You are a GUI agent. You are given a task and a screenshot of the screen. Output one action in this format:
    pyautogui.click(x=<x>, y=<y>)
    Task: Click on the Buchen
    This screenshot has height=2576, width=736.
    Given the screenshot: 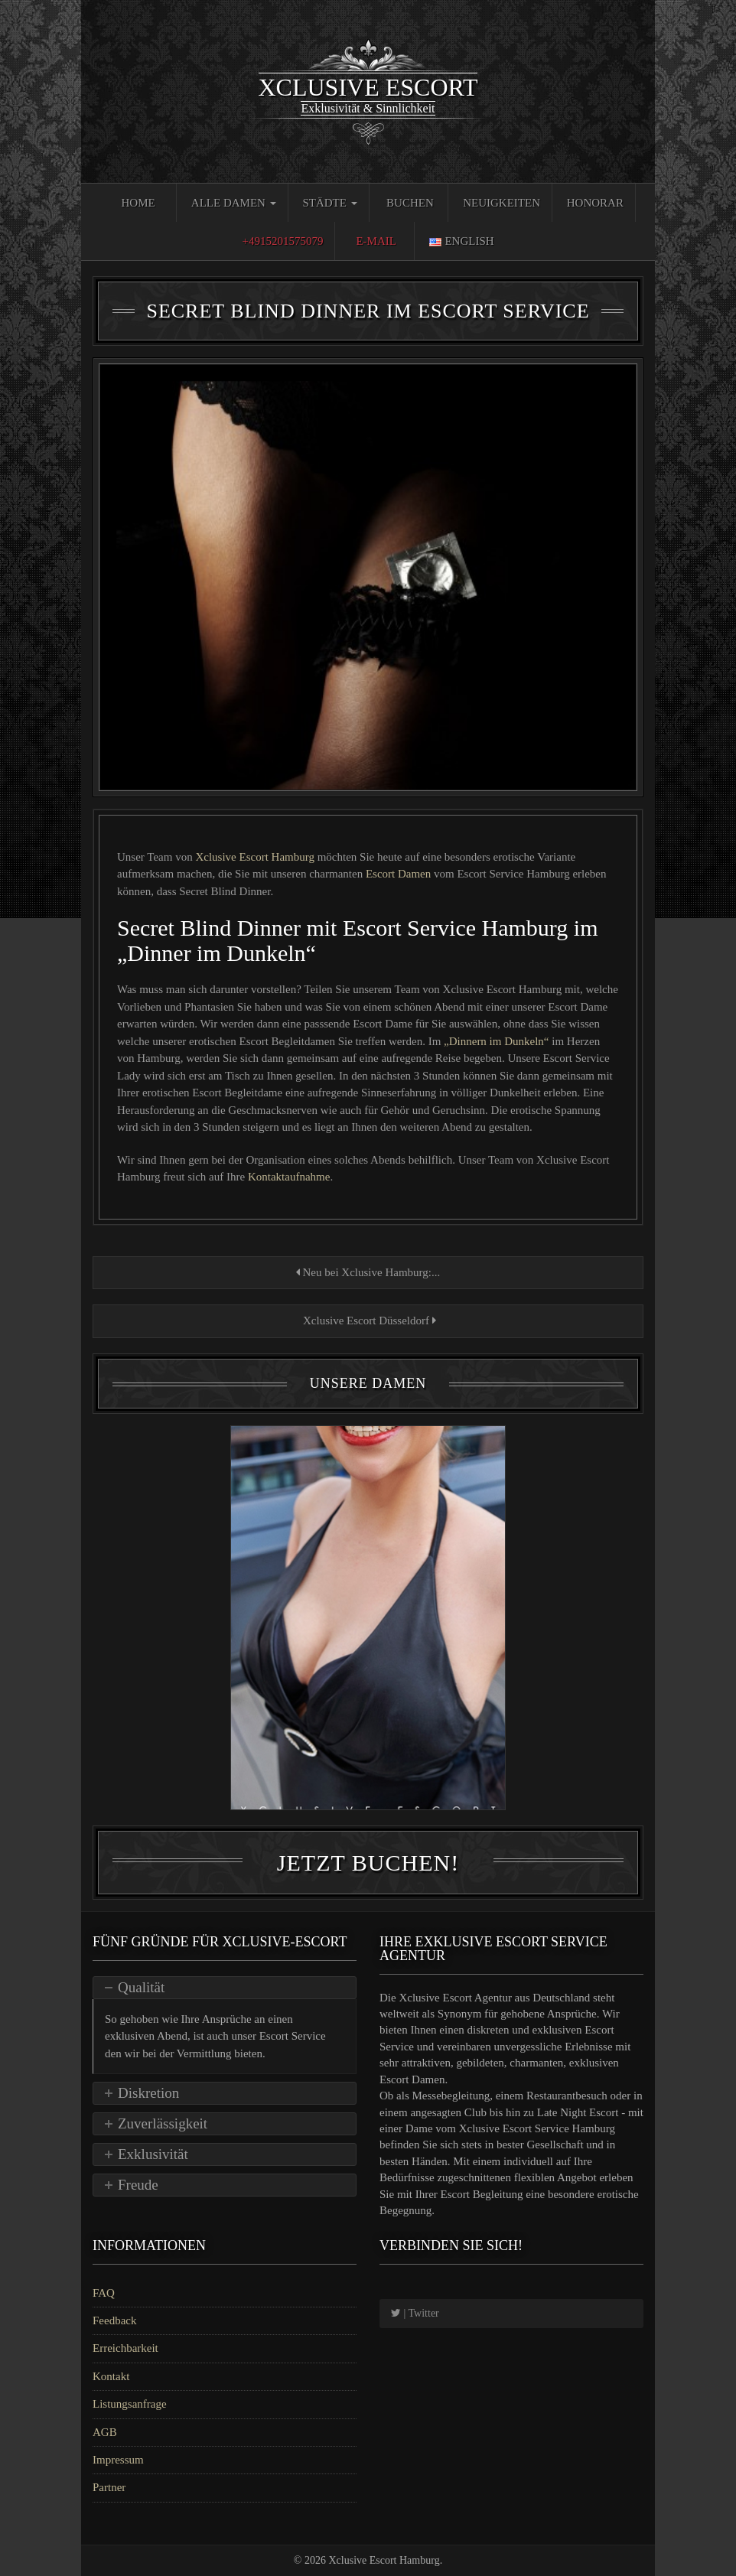 What is the action you would take?
    pyautogui.click(x=410, y=203)
    